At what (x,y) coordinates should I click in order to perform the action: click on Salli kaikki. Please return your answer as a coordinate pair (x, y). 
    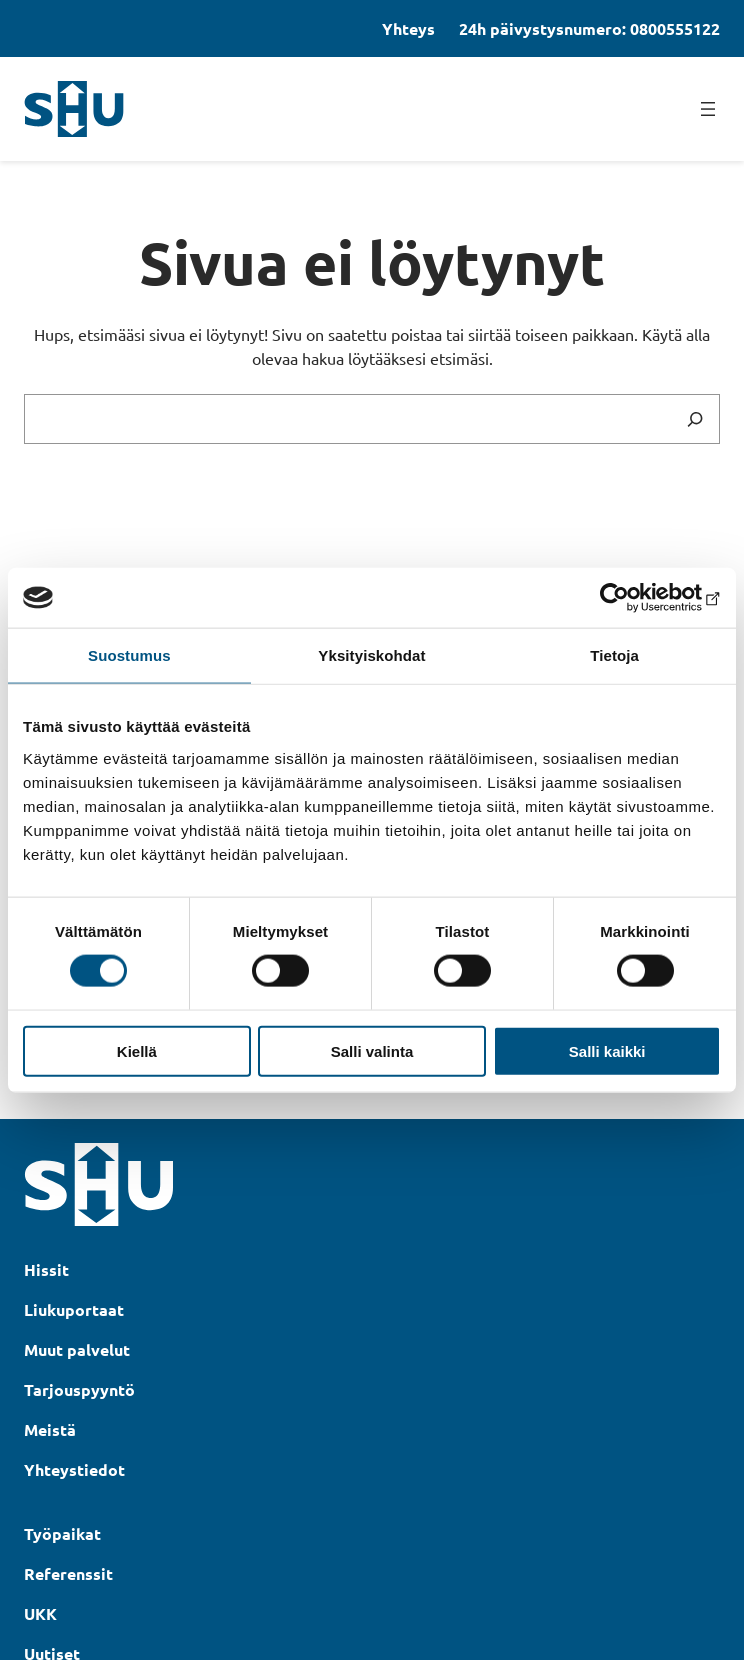
    Looking at the image, I should click on (607, 1050).